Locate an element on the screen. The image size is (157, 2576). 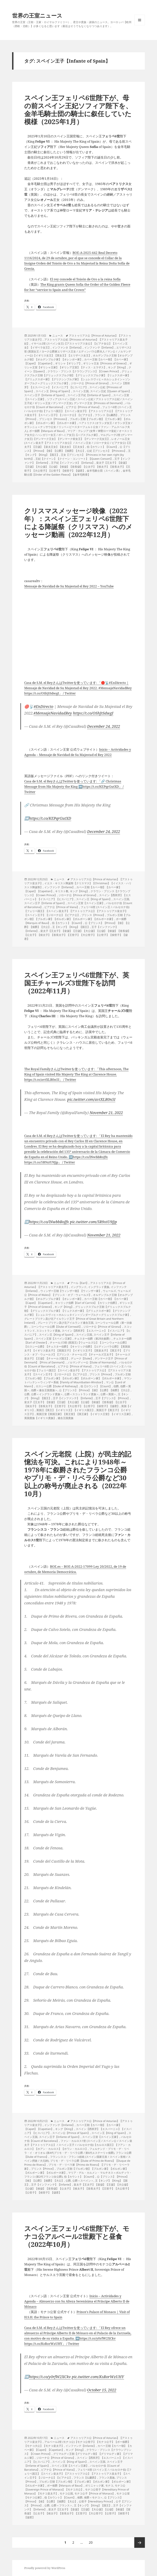
プリンセス【Princess】 is located at coordinates (53, 419).